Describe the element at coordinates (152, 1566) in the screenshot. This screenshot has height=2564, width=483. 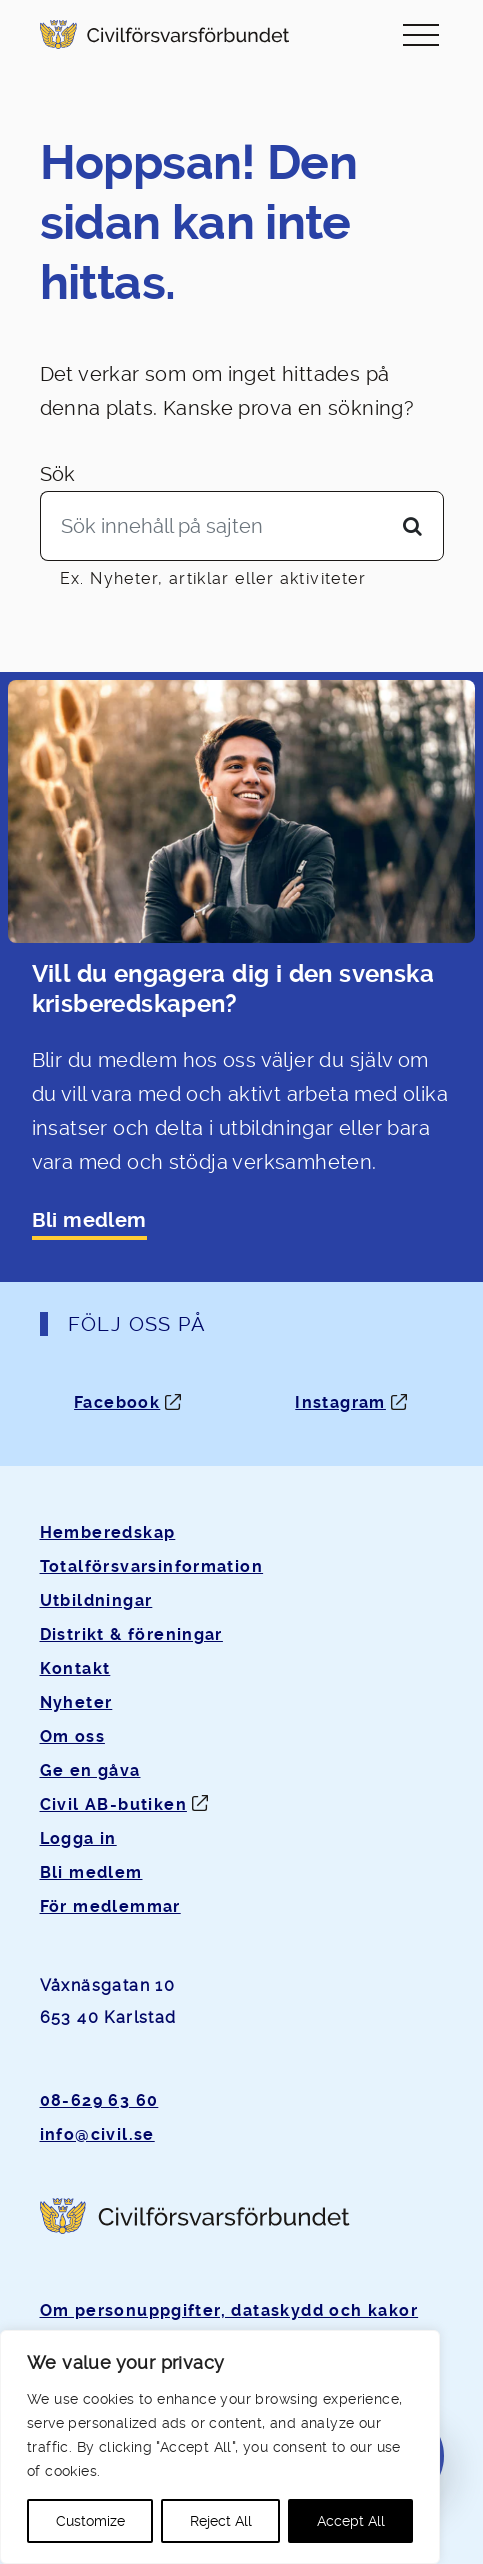
I see `Totalförsvarsinformation` at that location.